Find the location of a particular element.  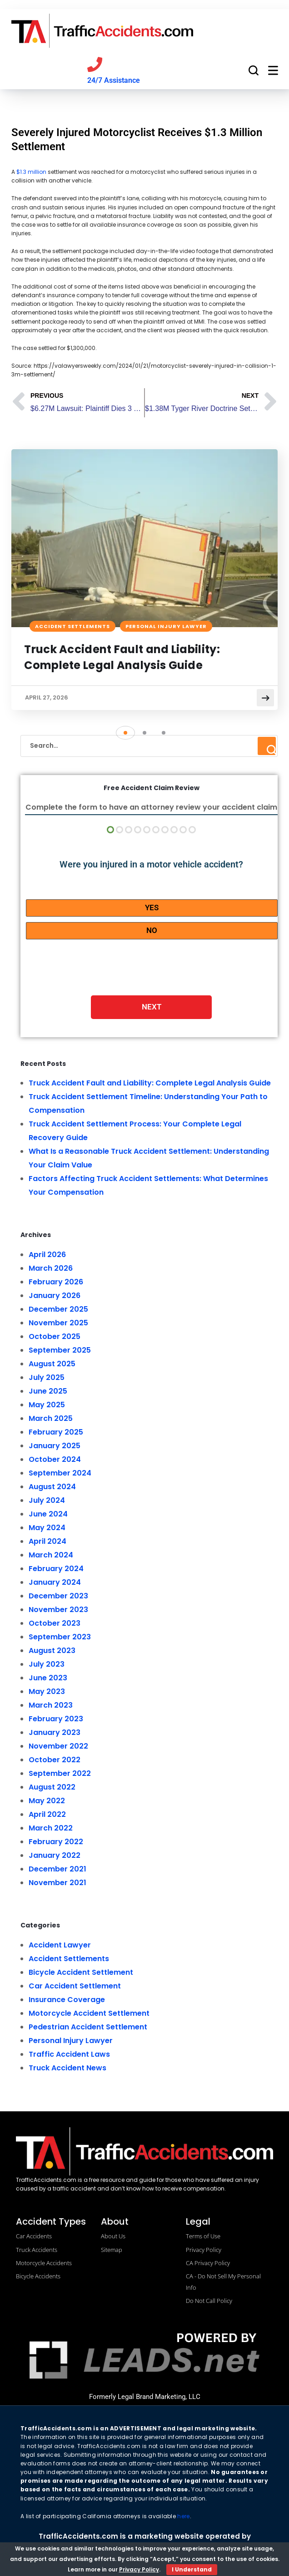

November 2025 is located at coordinates (58, 1323).